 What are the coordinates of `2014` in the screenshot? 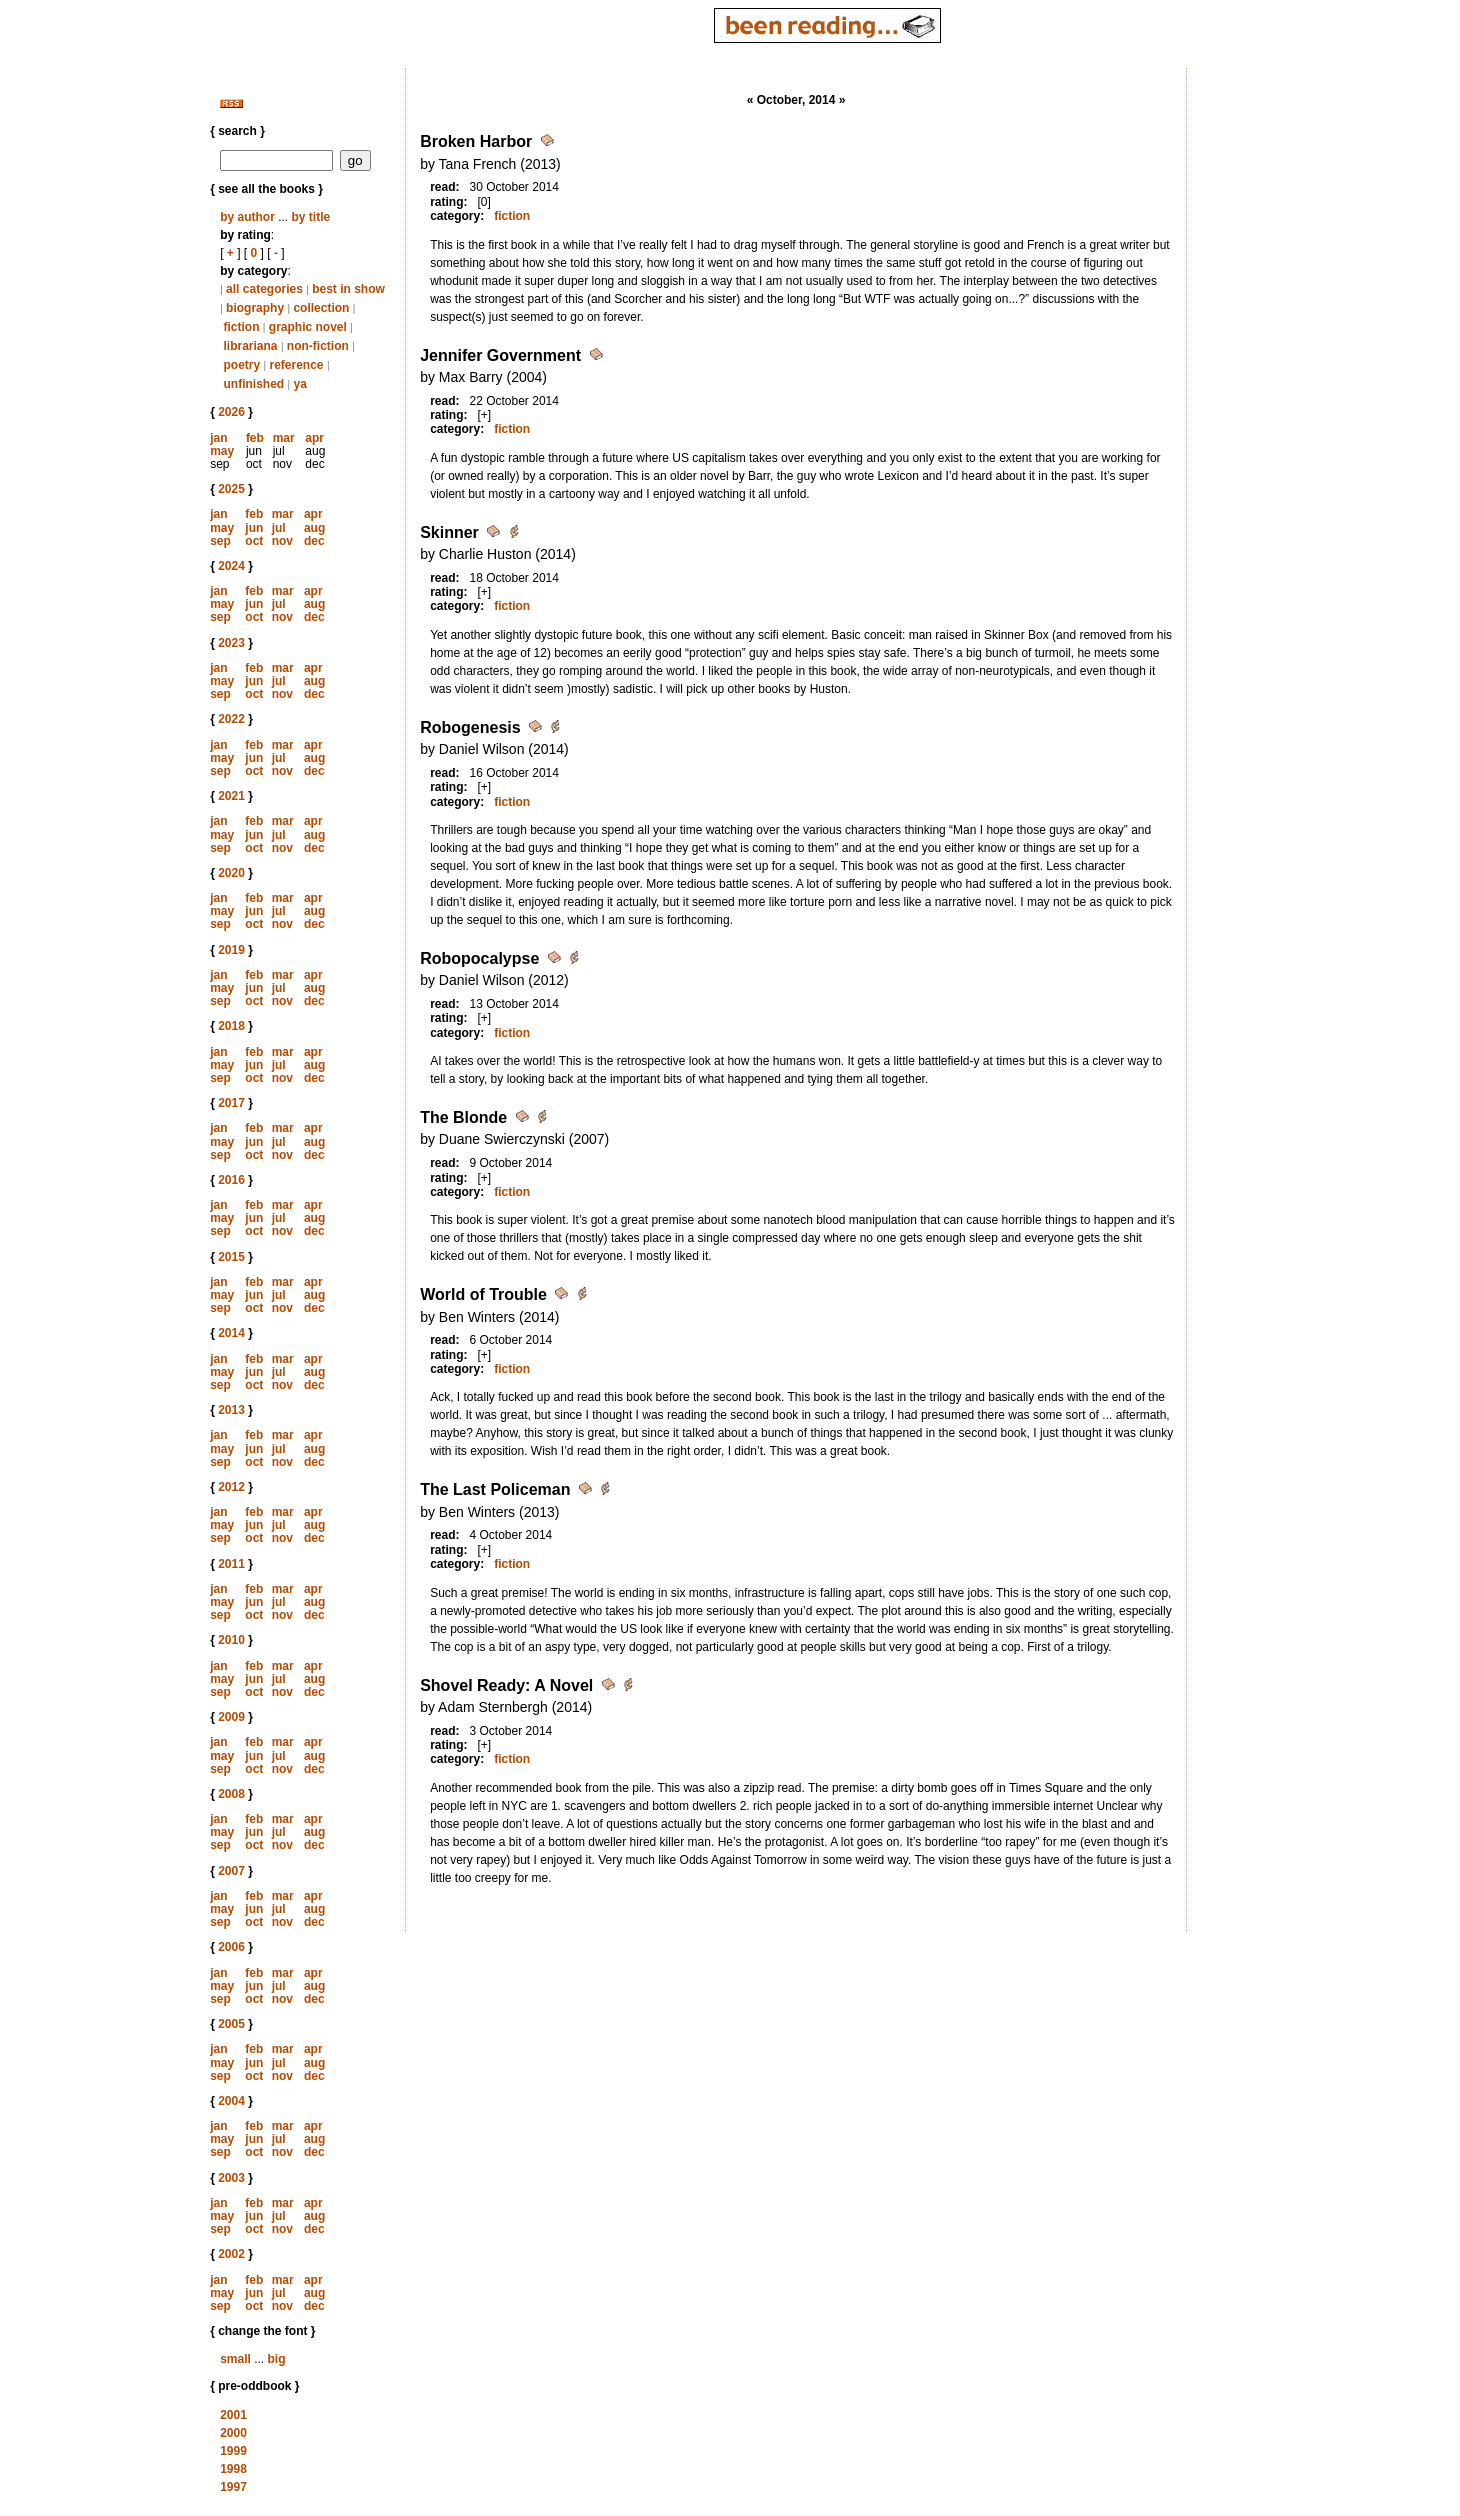 It's located at (231, 1333).